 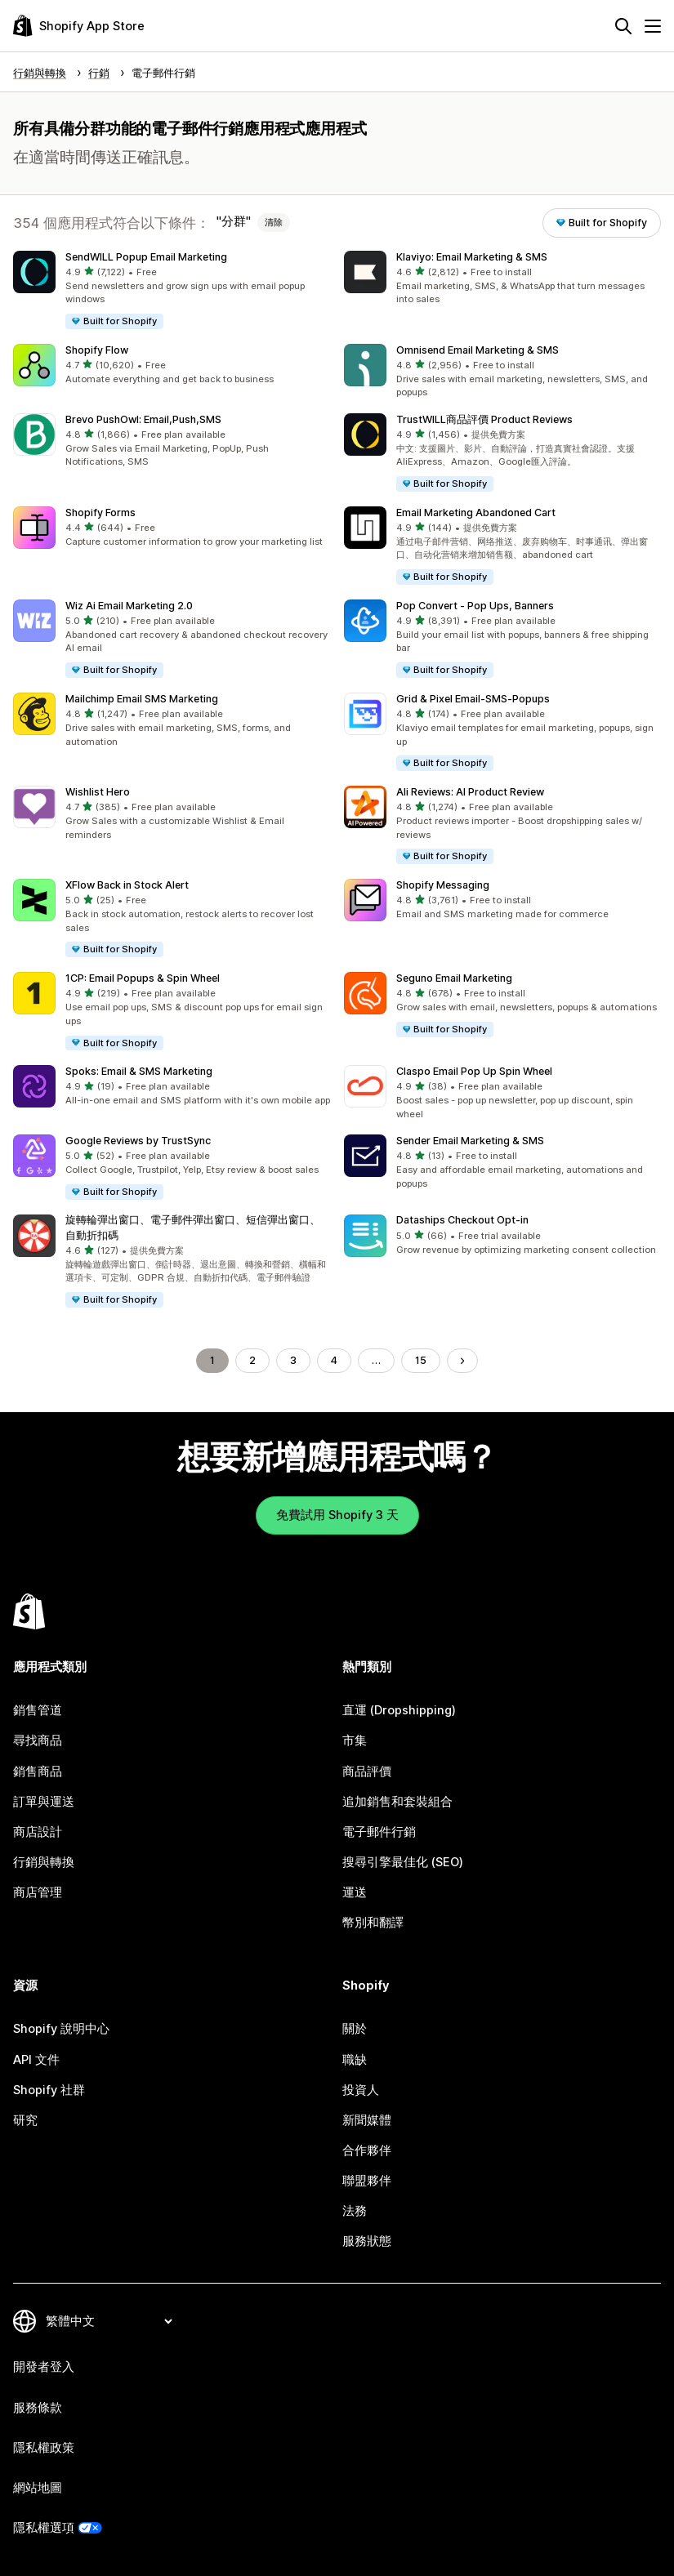 I want to click on Klaviyo: Email Marketing & SMS, so click(x=471, y=257).